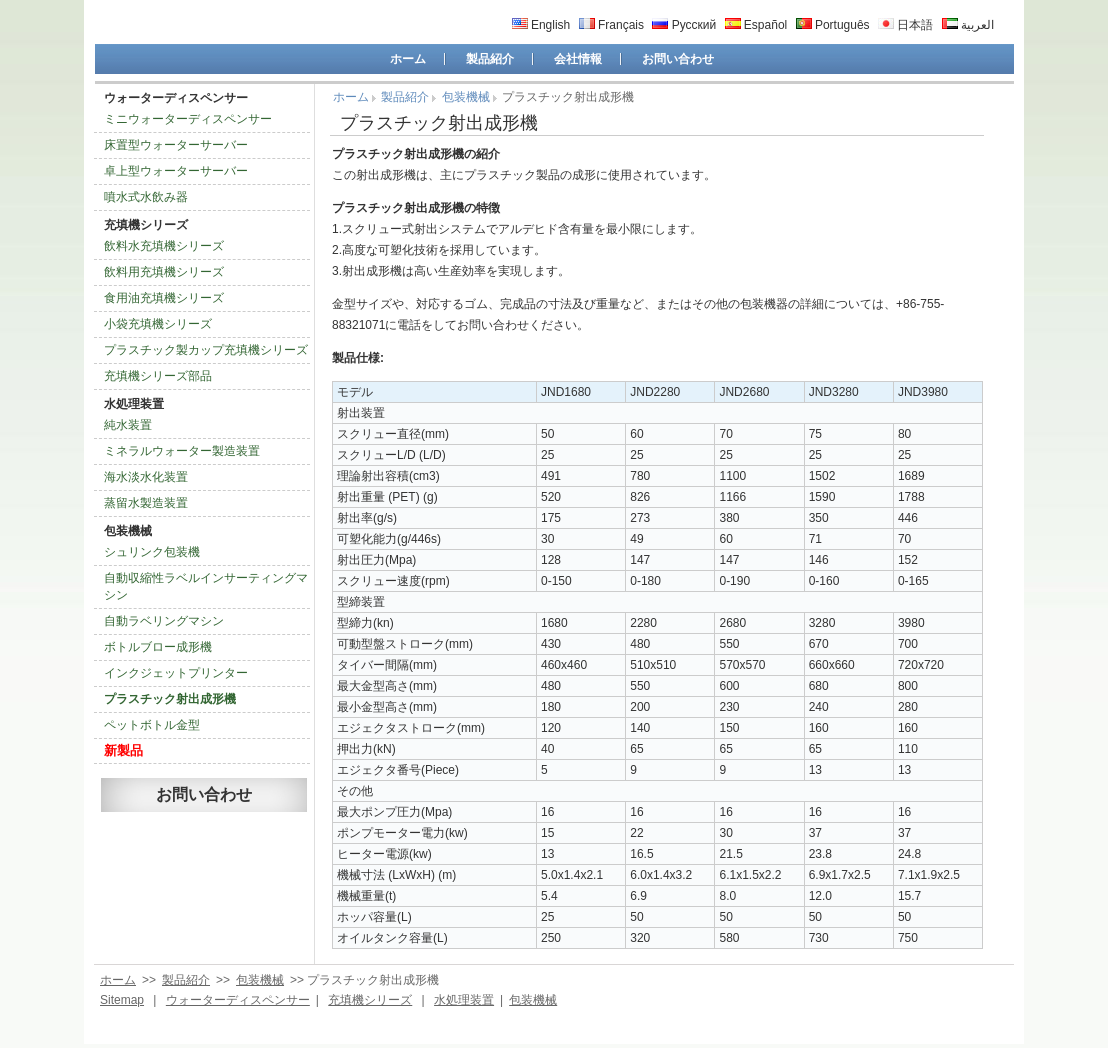 This screenshot has width=1108, height=1048. I want to click on 新製品, so click(123, 750).